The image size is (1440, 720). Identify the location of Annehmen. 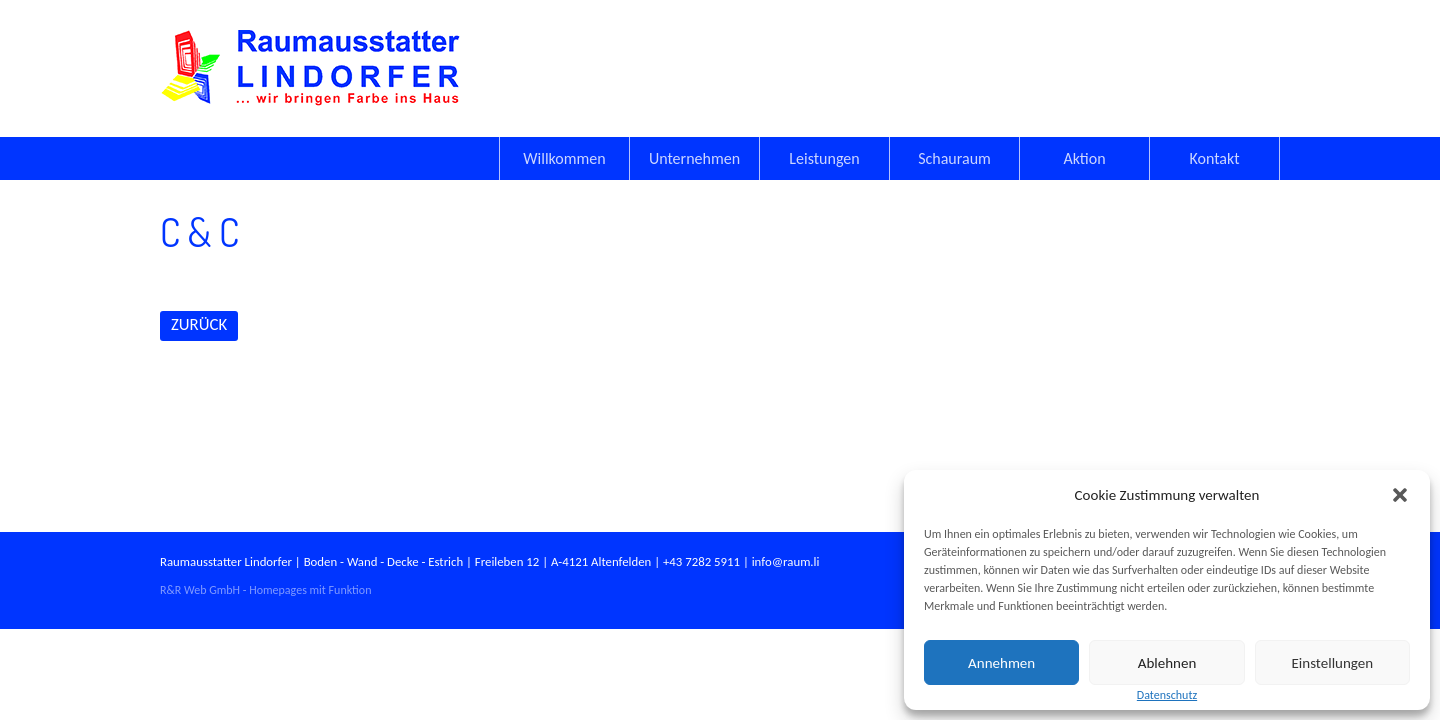
(1001, 663).